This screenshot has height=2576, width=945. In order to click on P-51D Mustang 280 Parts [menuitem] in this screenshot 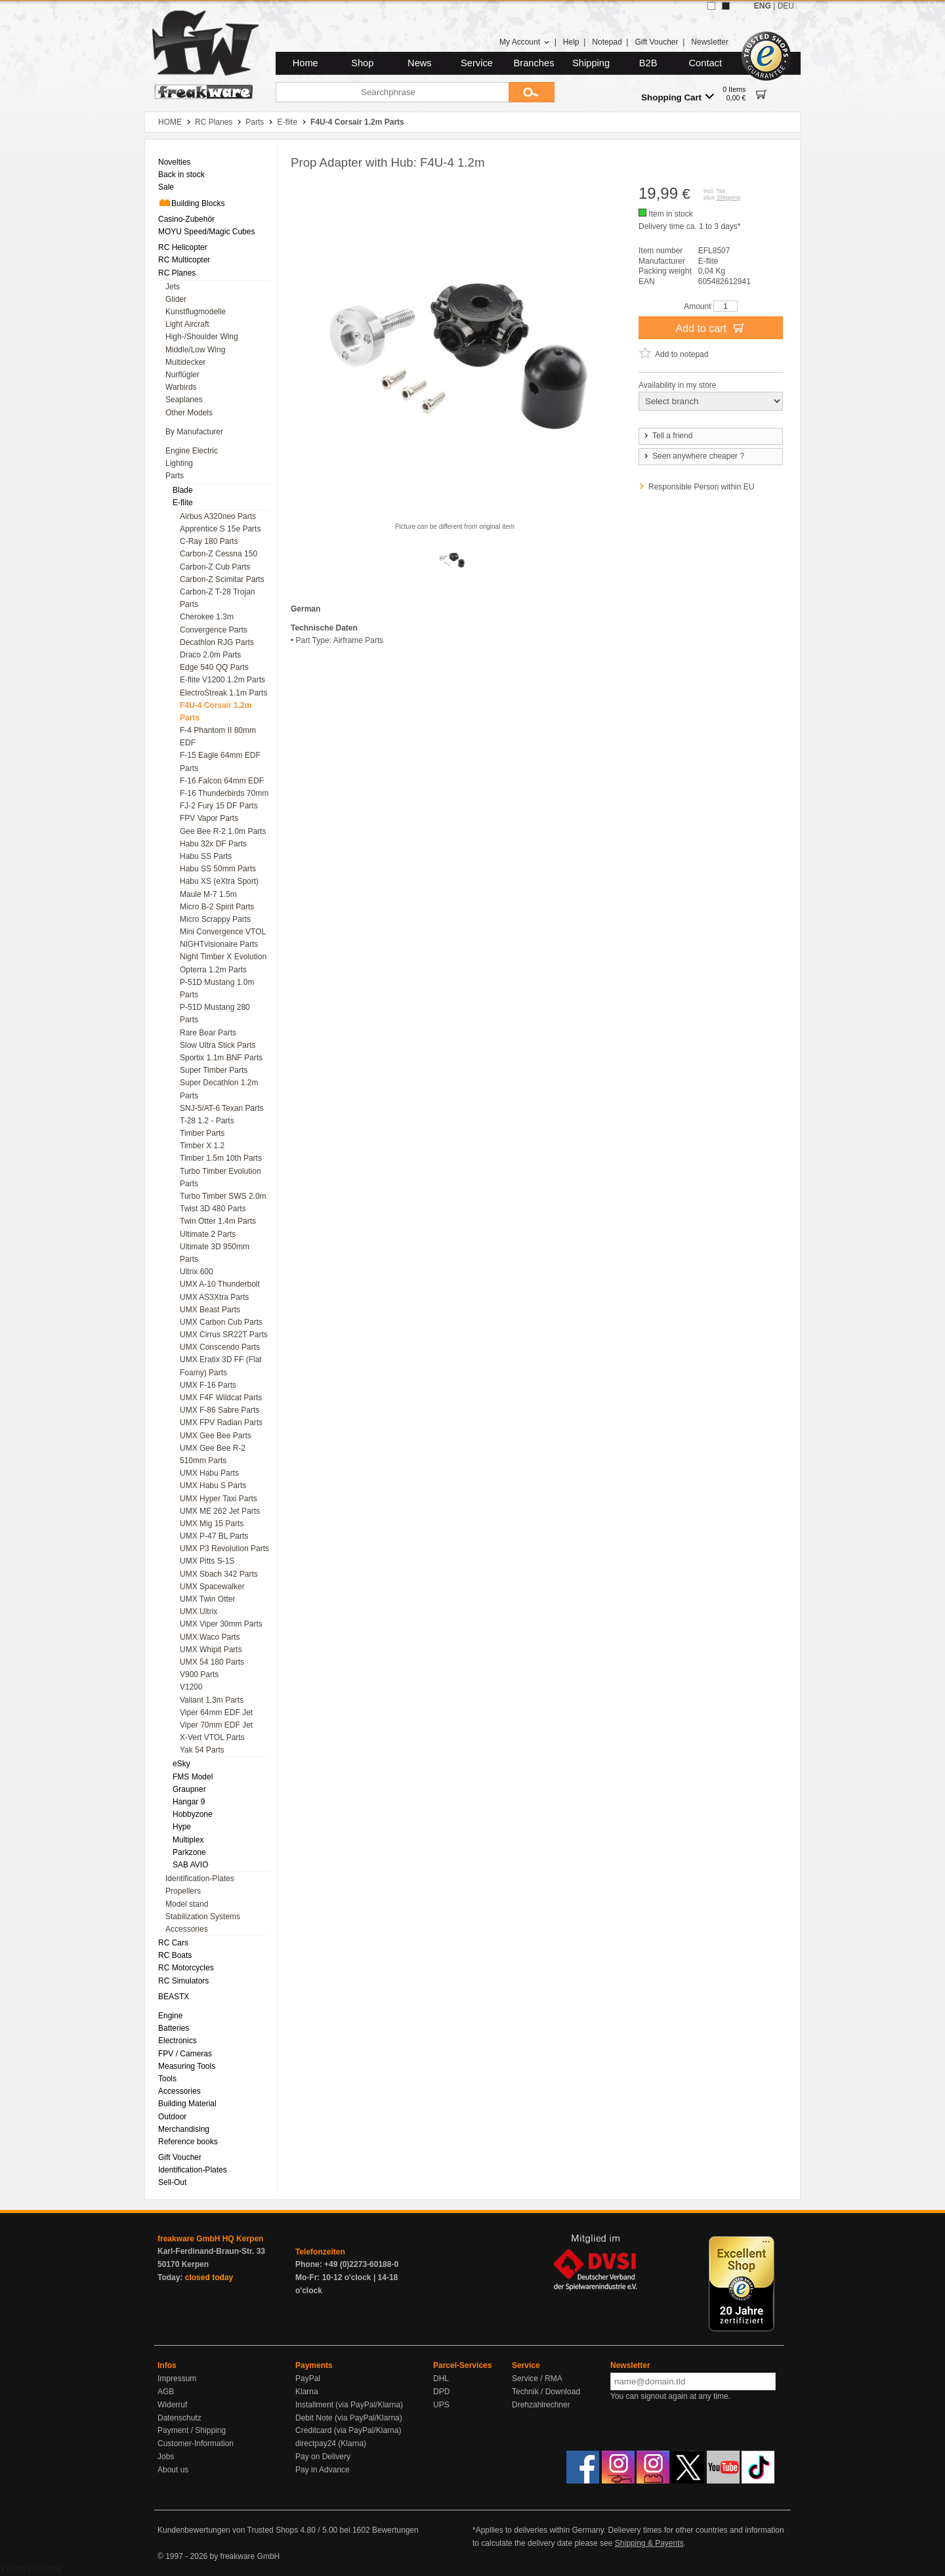, I will do `click(215, 1013)`.